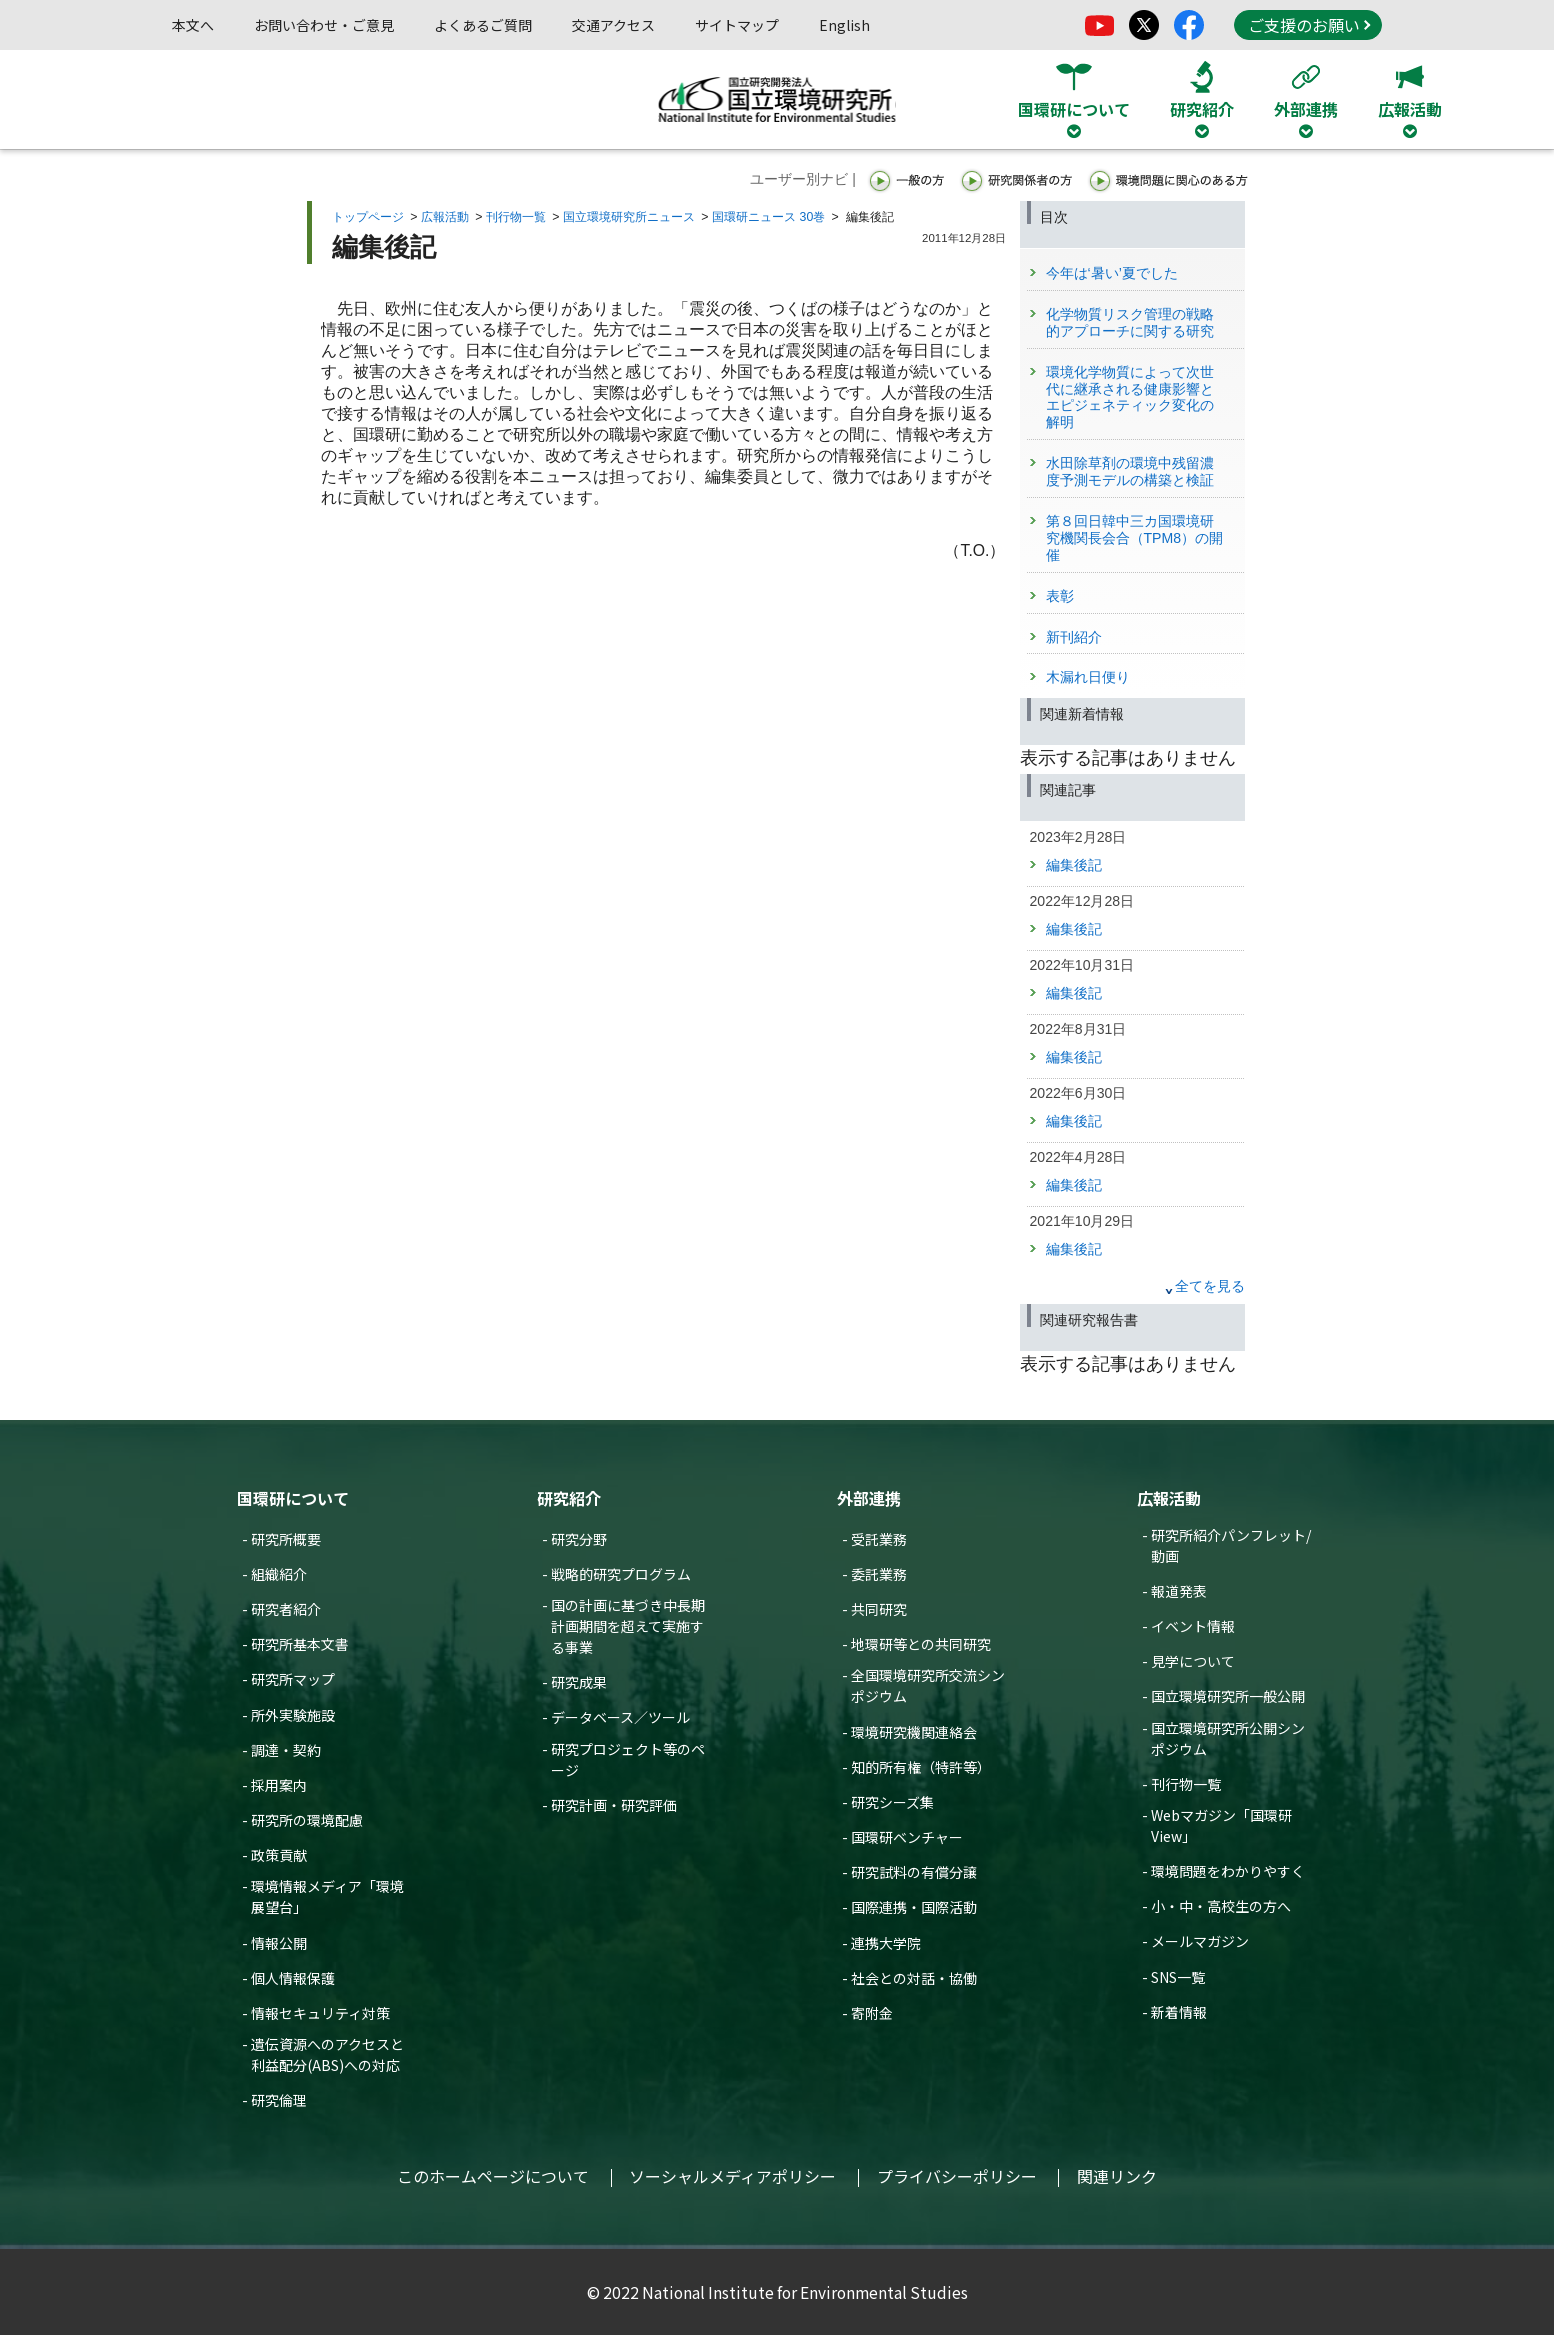 This screenshot has width=1554, height=2335. I want to click on 採用案内, so click(279, 1785).